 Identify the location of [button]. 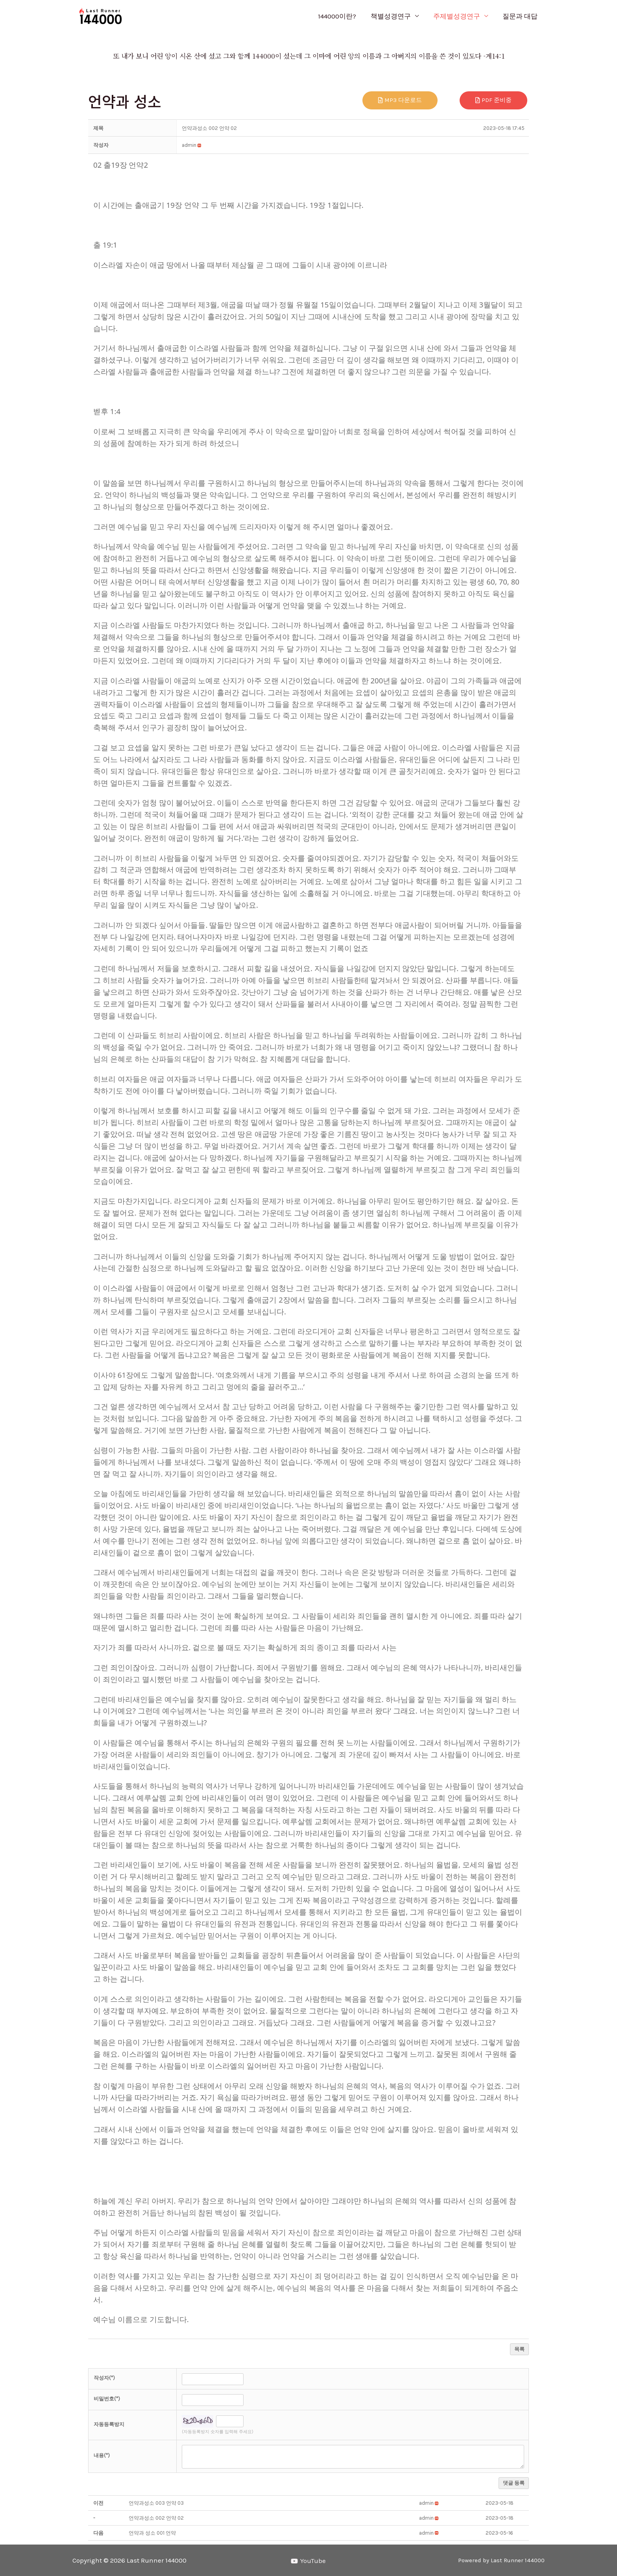
(189, 145).